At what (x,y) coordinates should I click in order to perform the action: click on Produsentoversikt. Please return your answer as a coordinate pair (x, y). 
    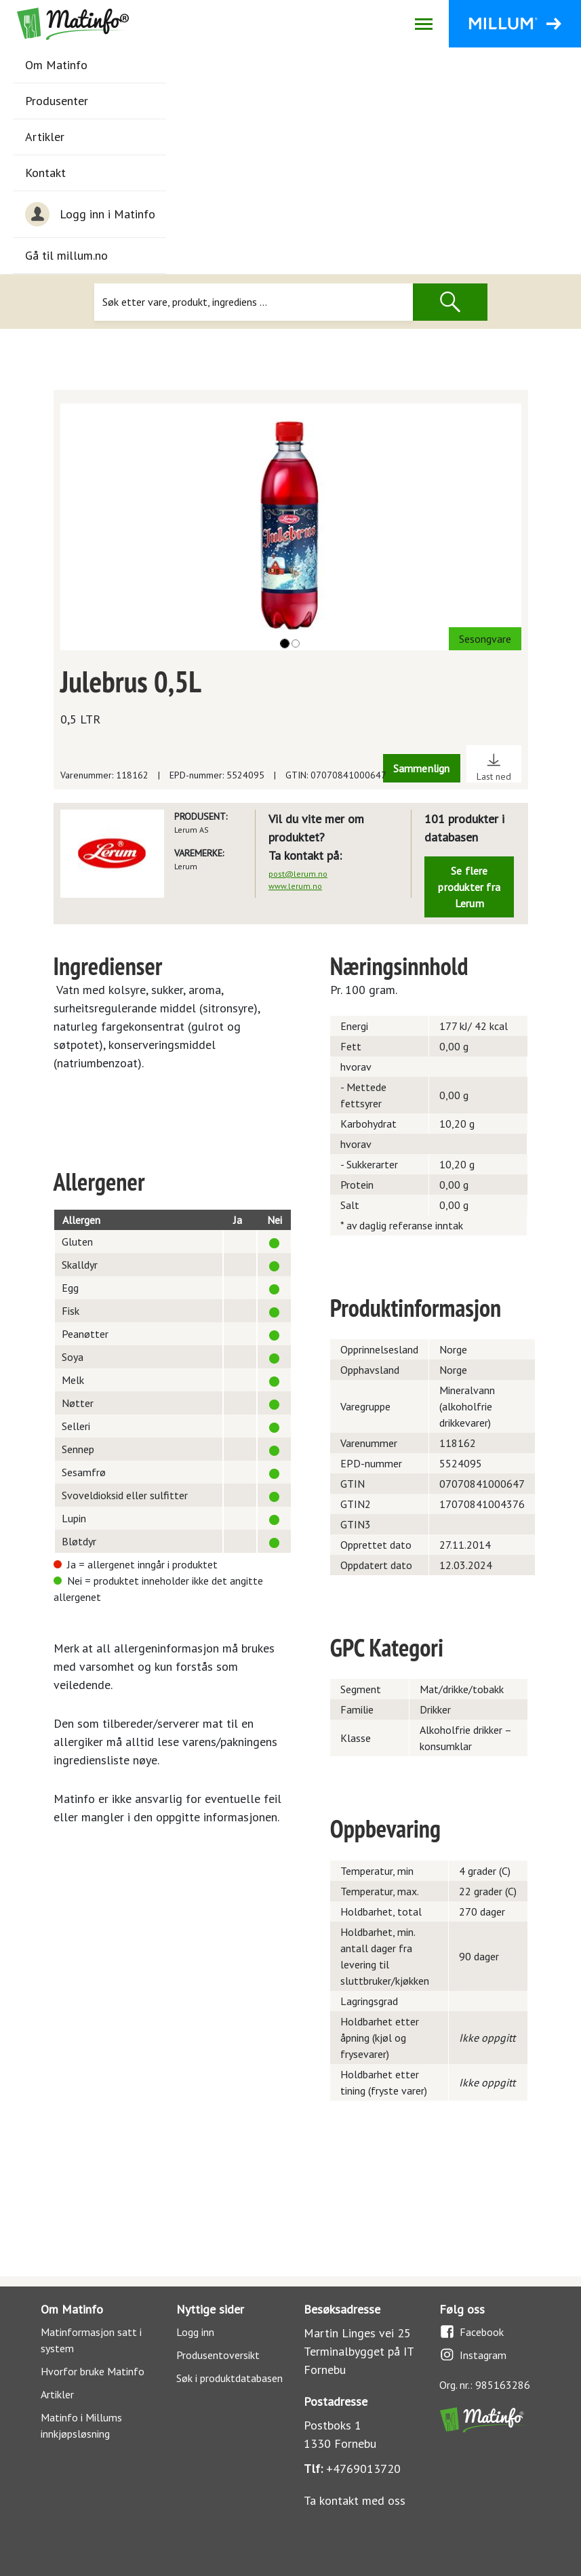
    Looking at the image, I should click on (218, 2355).